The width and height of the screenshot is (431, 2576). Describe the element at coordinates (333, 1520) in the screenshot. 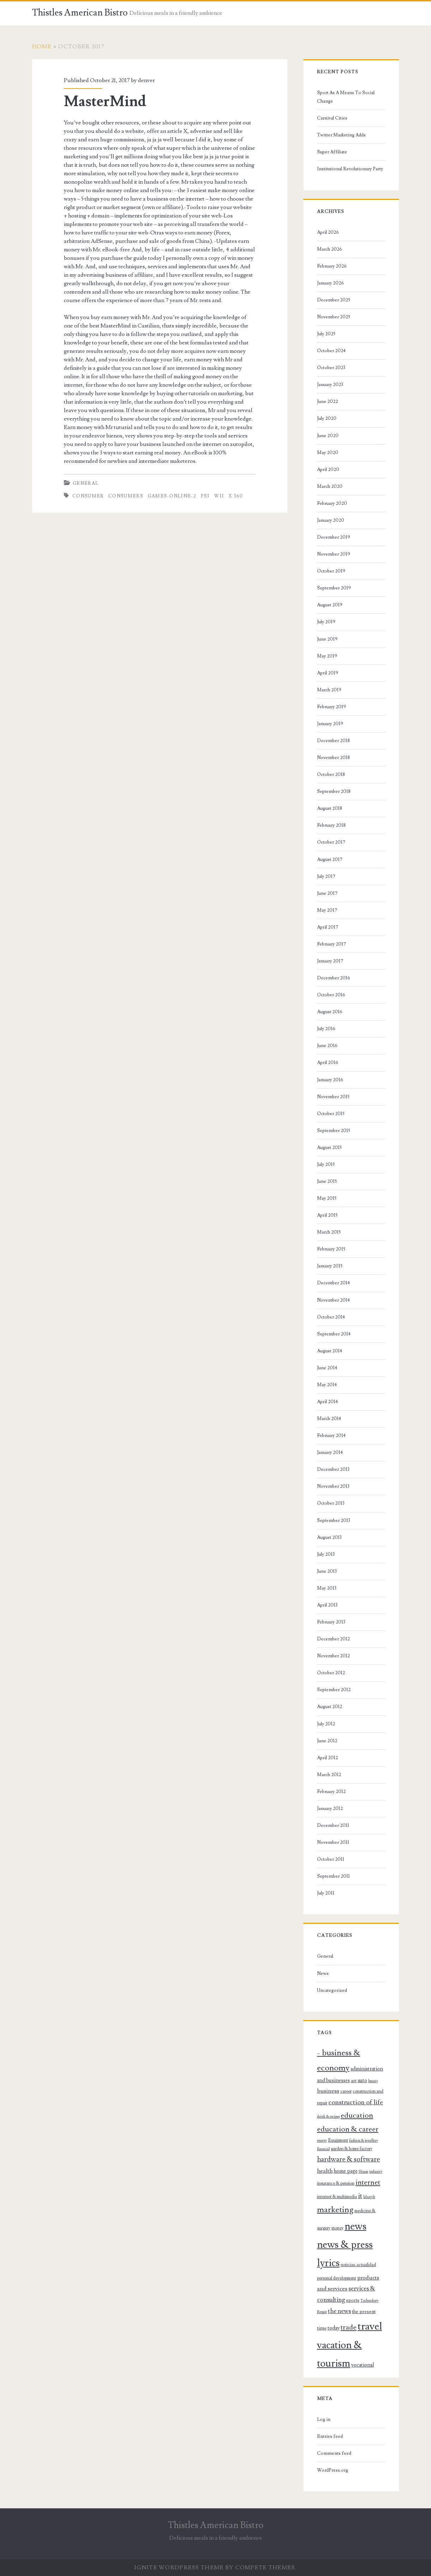

I see `September 2013` at that location.